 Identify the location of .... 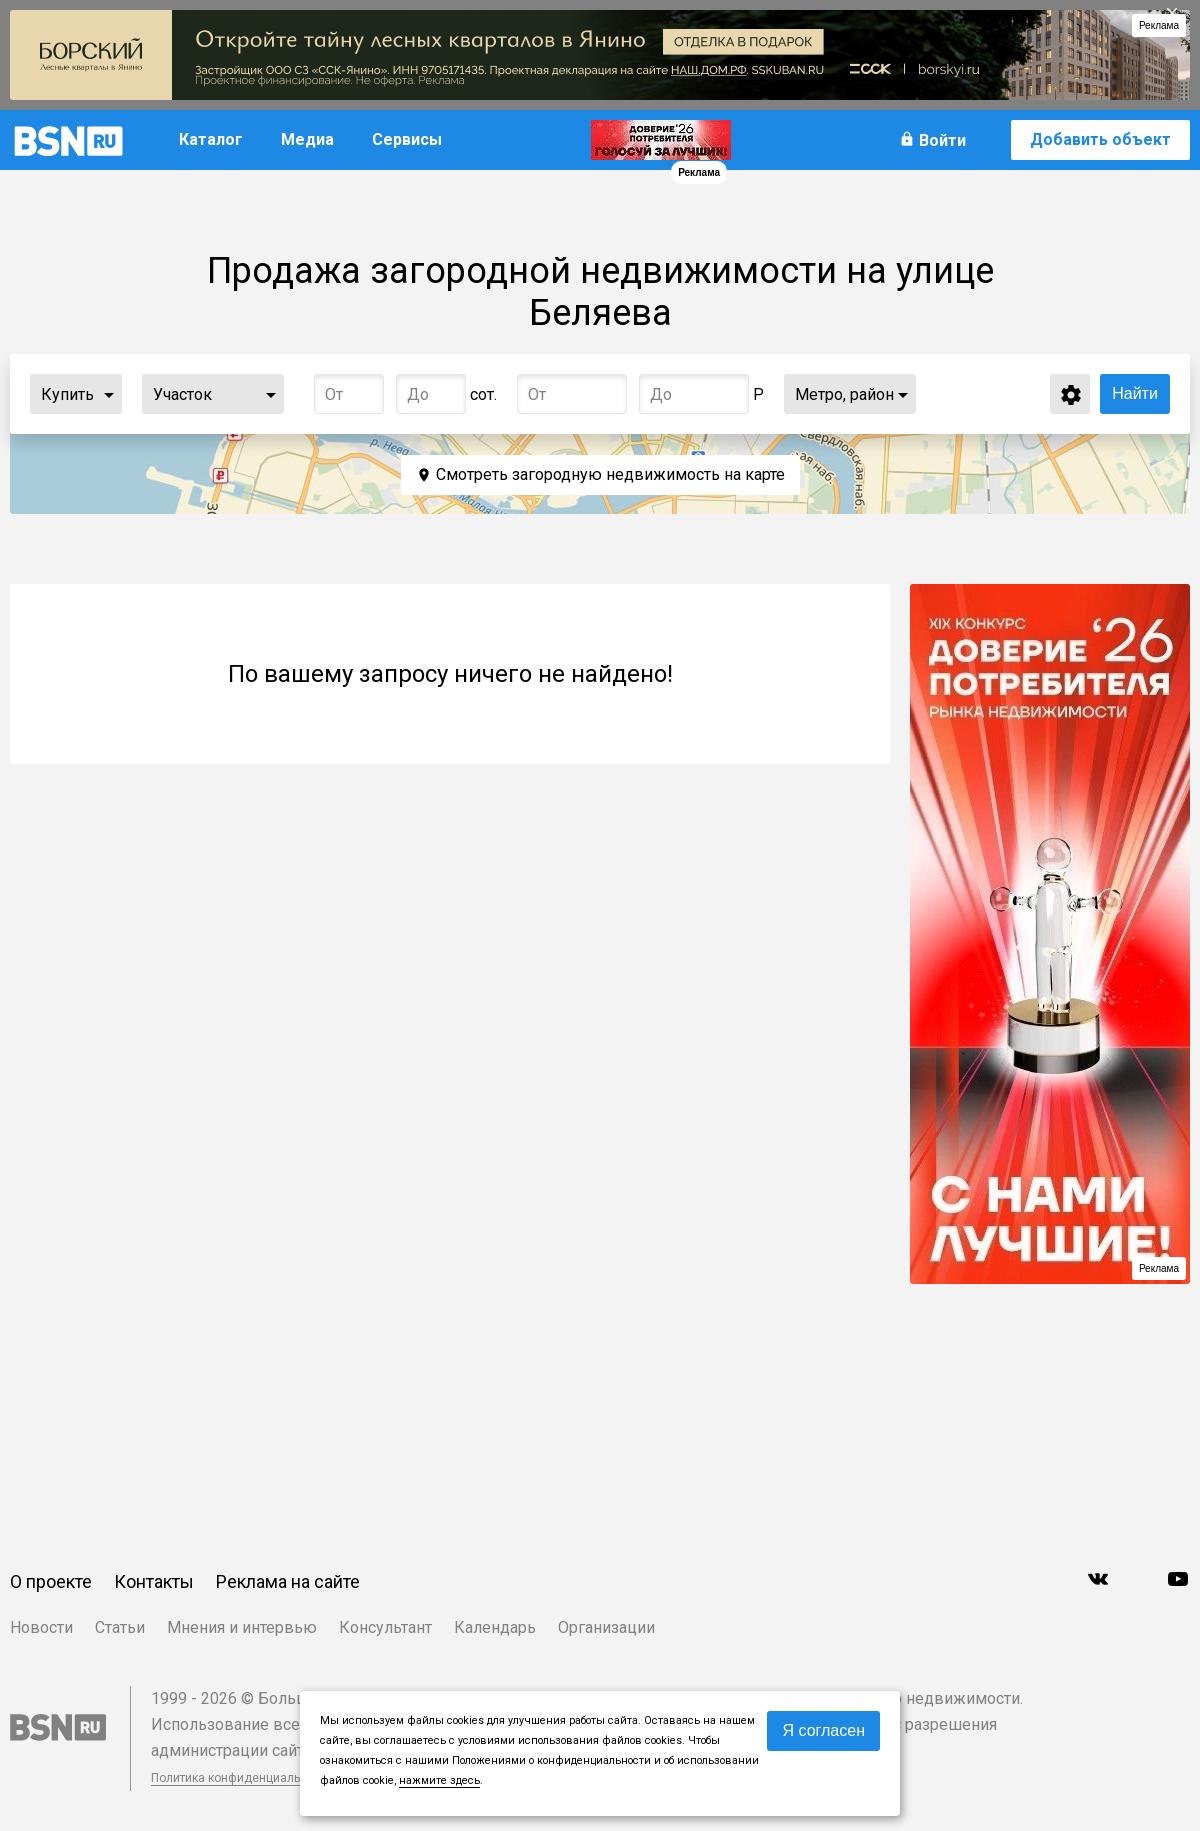
(109, 394).